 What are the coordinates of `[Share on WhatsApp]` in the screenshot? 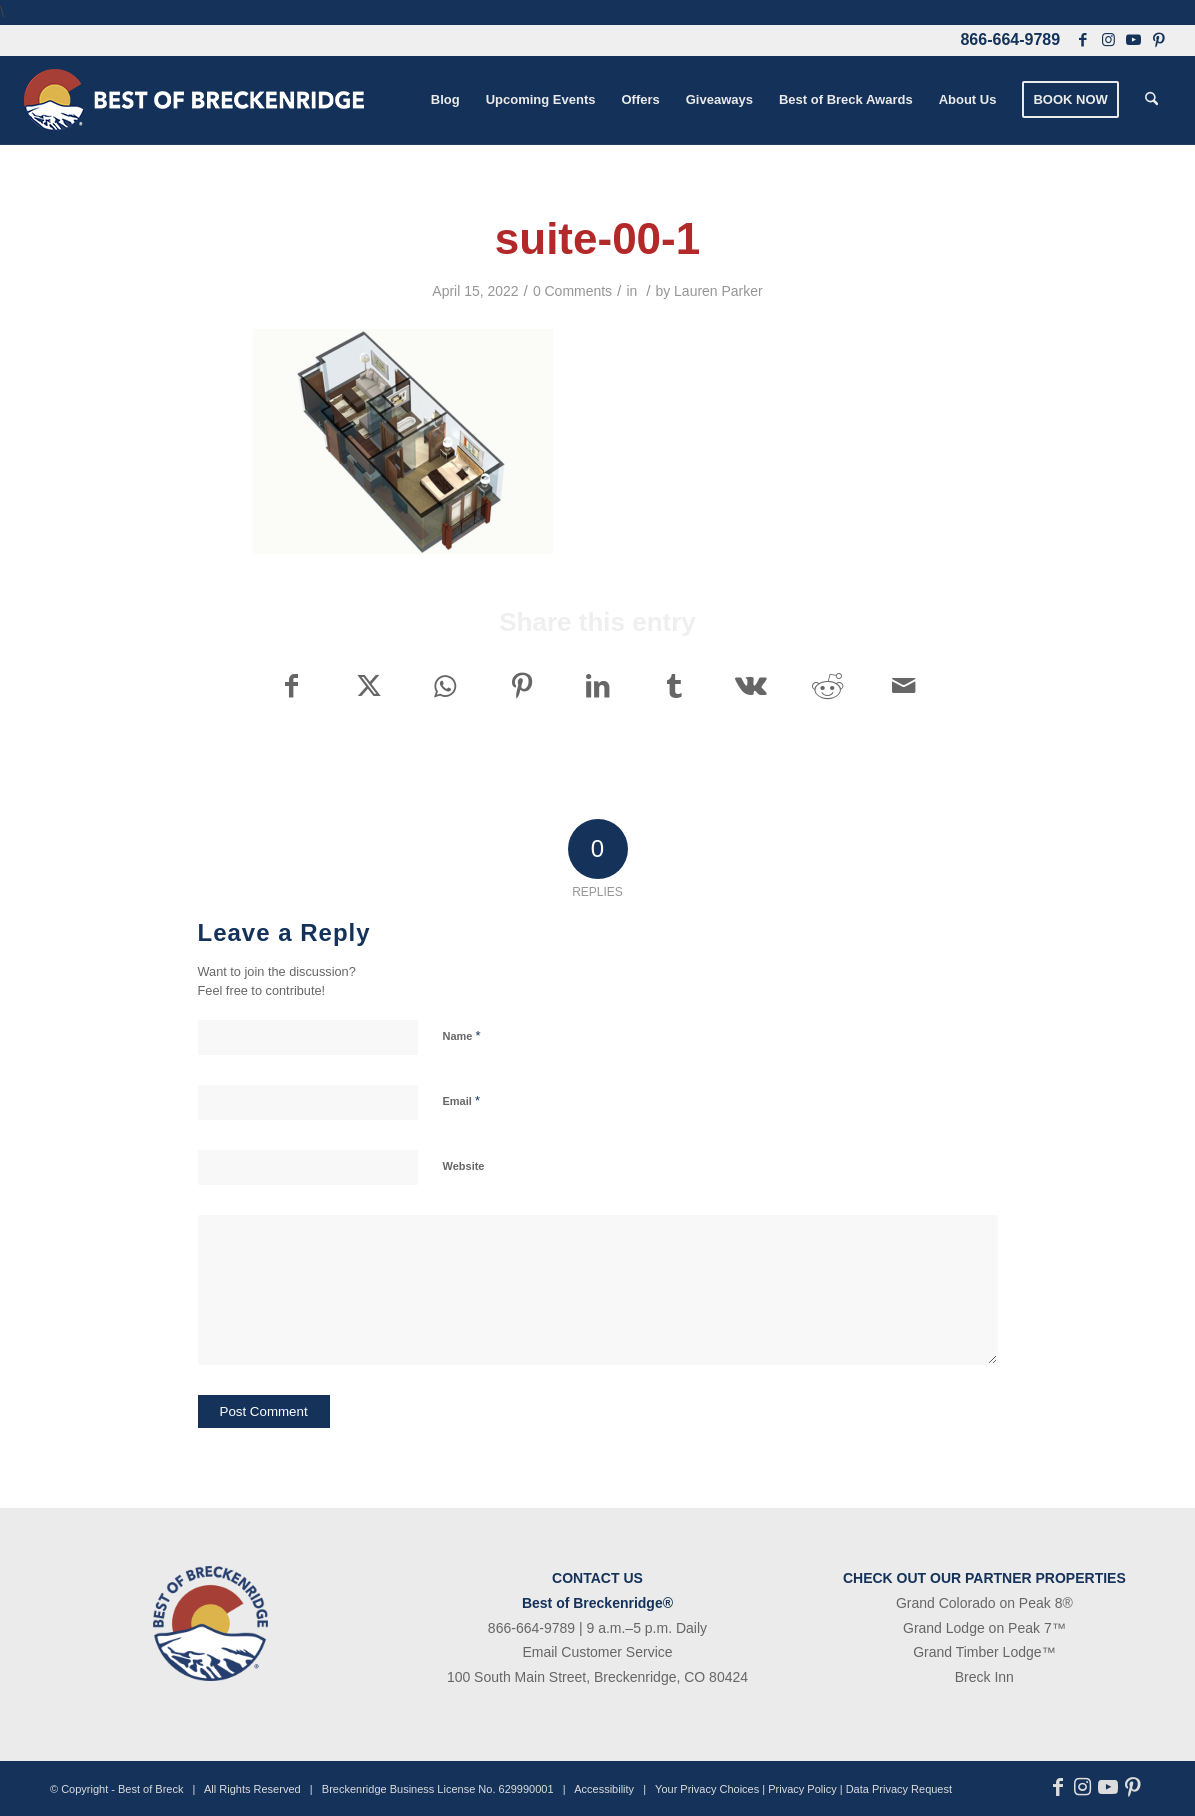 It's located at (444, 686).